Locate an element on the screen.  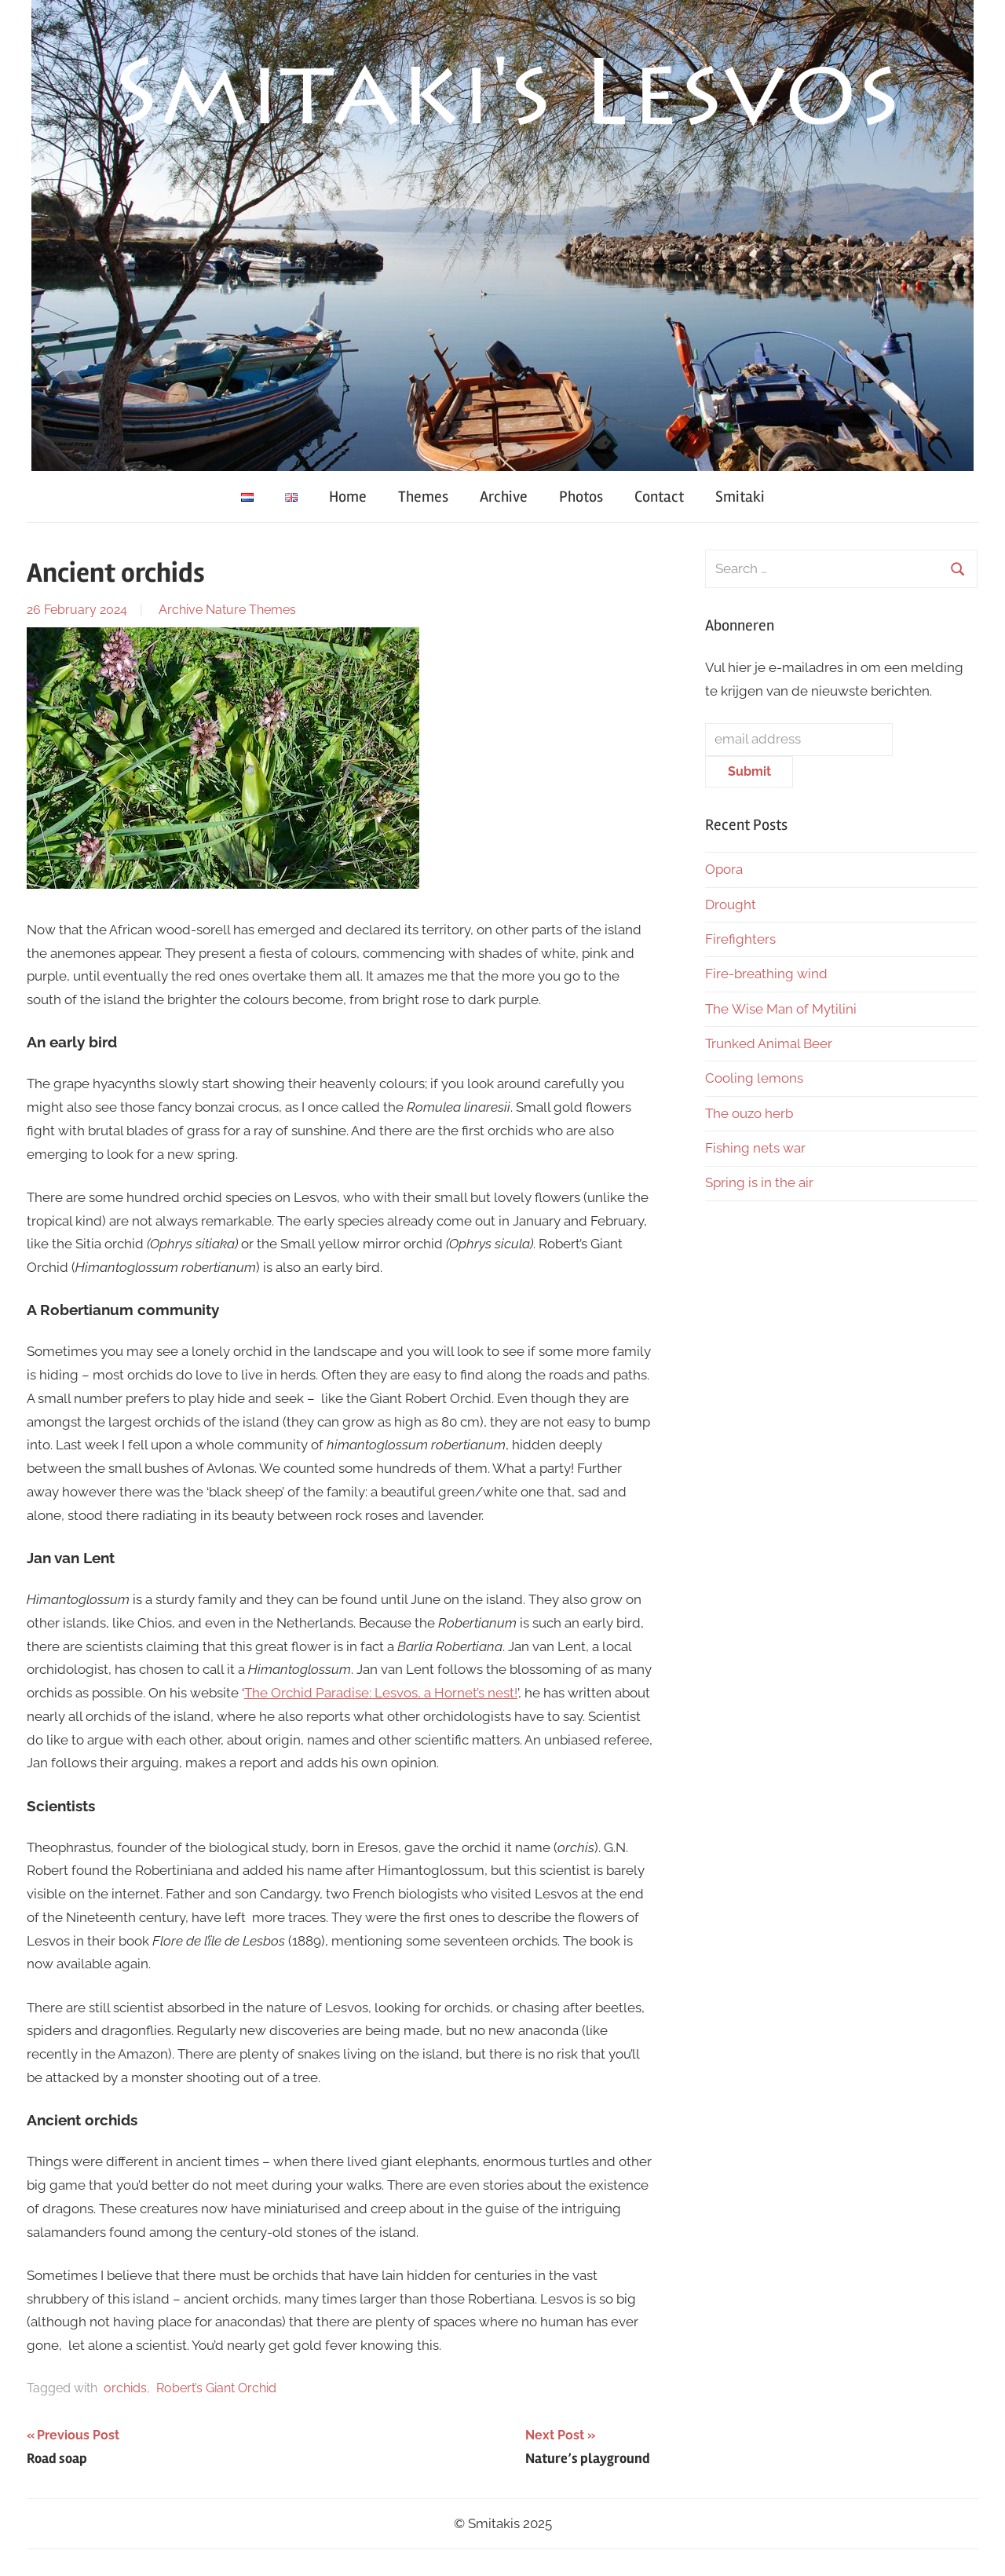
Photos is located at coordinates (581, 496).